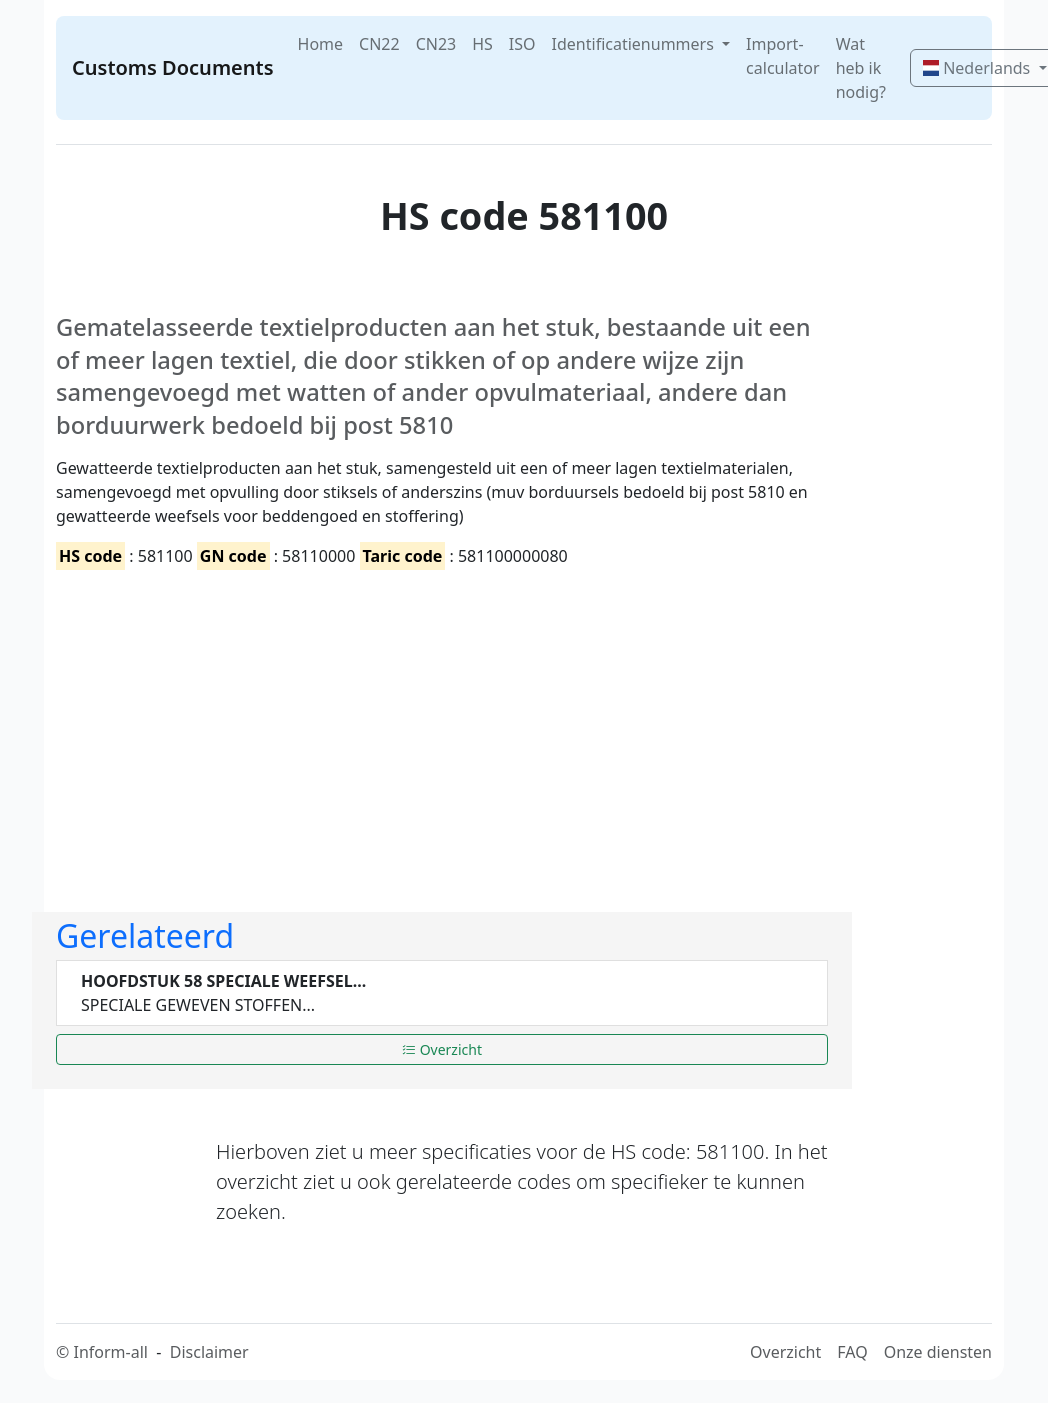 Image resolution: width=1048 pixels, height=1403 pixels. What do you see at coordinates (635, 44) in the screenshot?
I see `Identificatienummers [button]` at bounding box center [635, 44].